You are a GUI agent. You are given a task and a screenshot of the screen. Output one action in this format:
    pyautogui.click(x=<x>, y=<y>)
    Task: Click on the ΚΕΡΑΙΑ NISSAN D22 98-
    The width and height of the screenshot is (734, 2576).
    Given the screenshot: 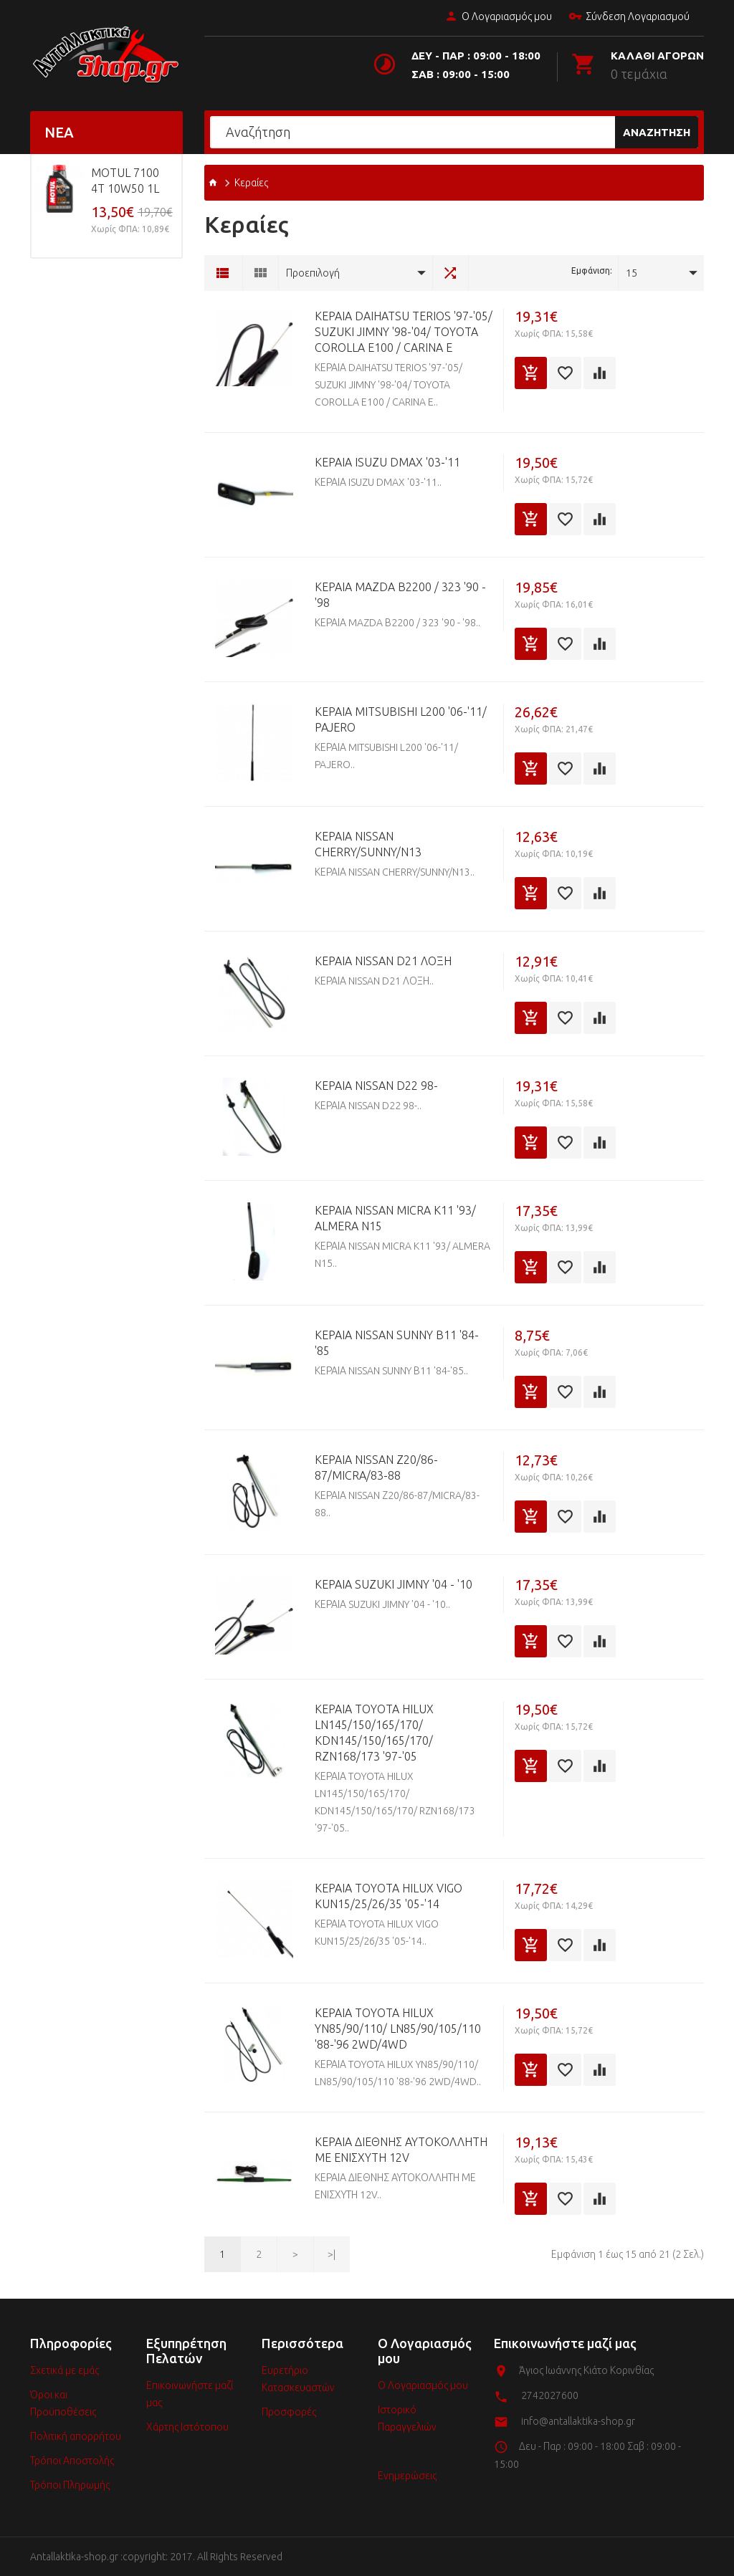 What is the action you would take?
    pyautogui.click(x=376, y=1085)
    